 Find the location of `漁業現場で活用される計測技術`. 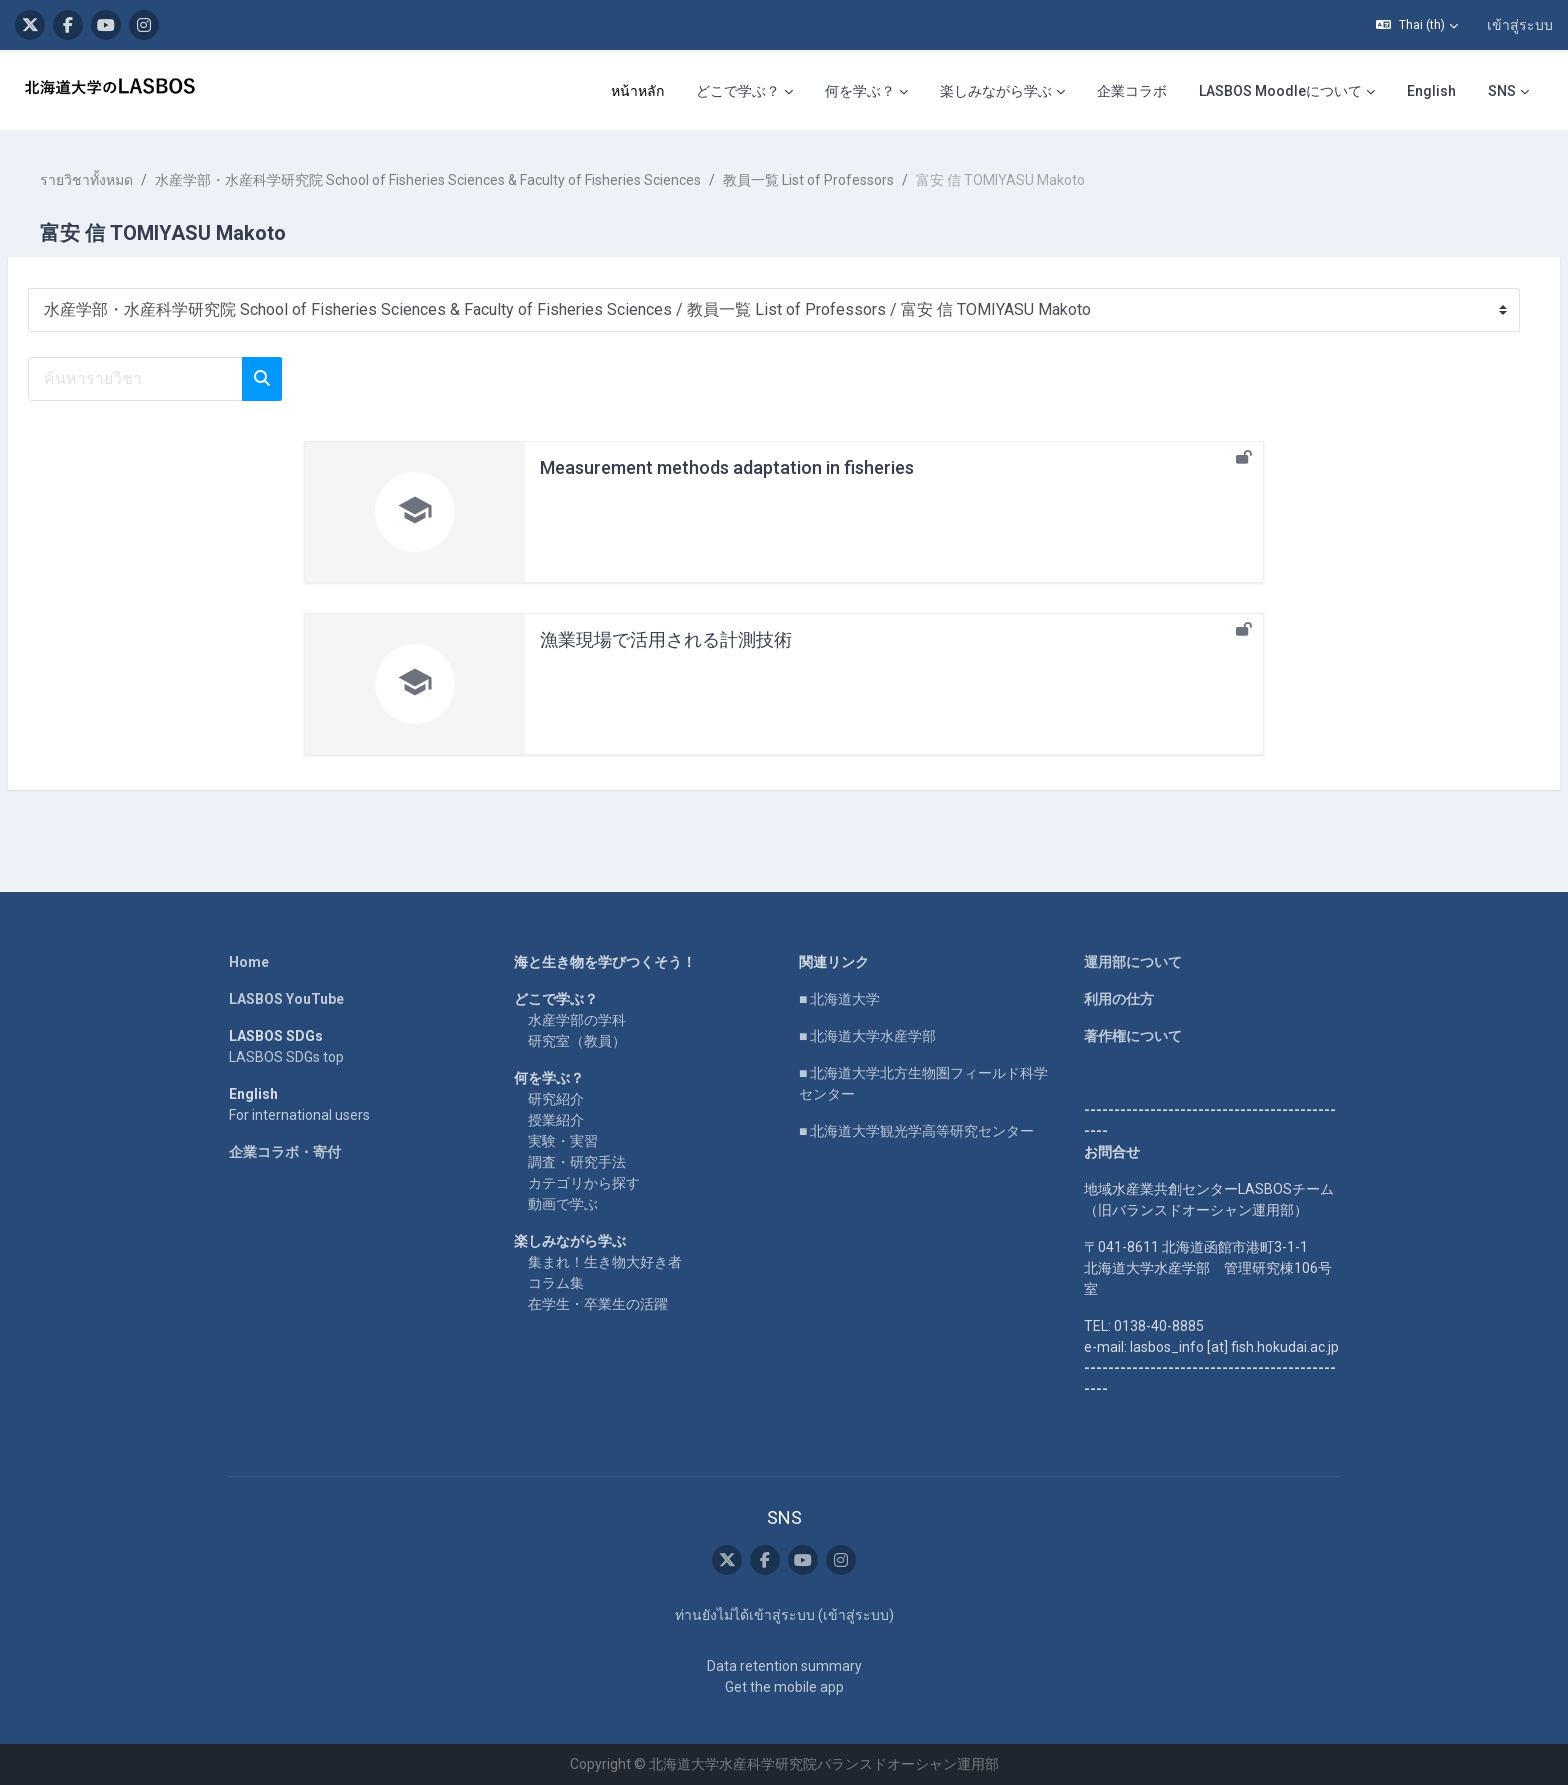

漁業現場で活用される計測技術 is located at coordinates (666, 639).